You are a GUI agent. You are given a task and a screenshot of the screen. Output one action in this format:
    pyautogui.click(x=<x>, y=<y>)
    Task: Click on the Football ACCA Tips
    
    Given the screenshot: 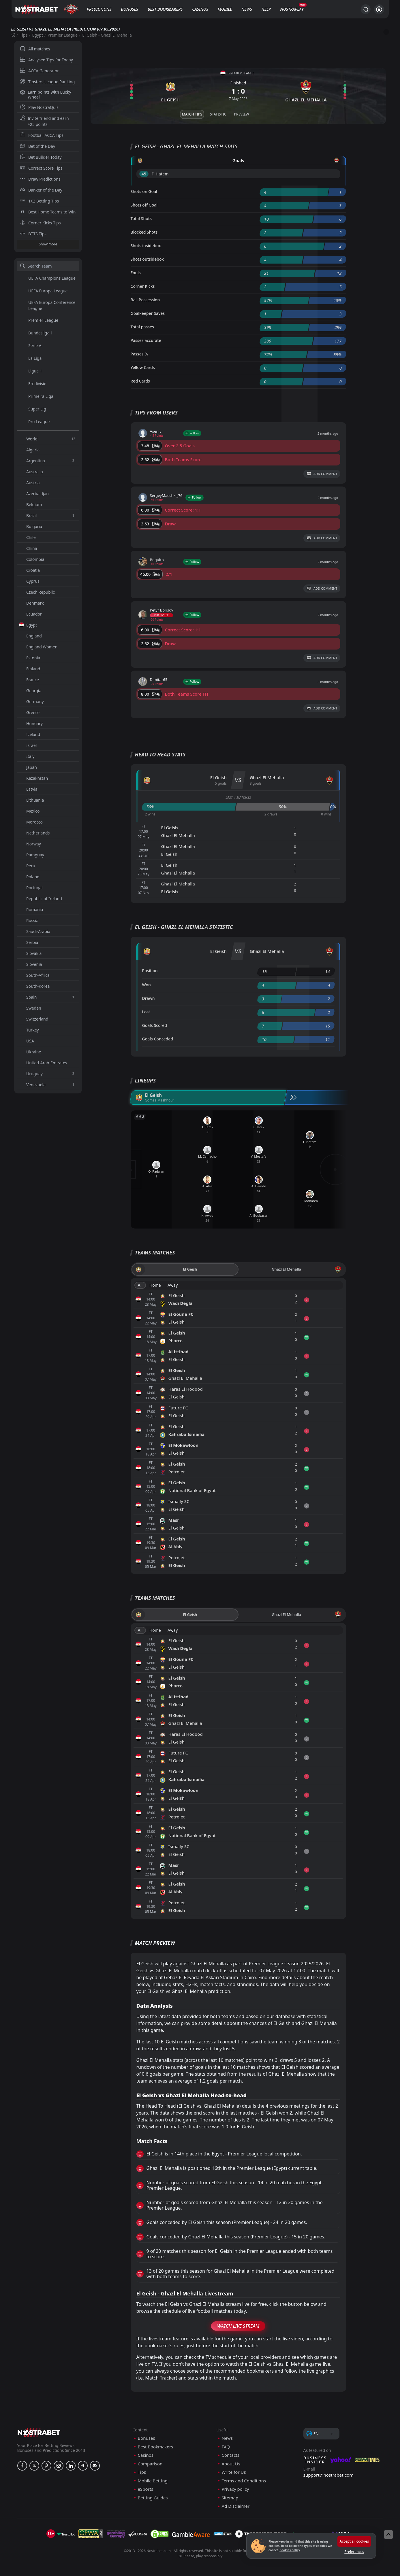 What is the action you would take?
    pyautogui.click(x=41, y=135)
    